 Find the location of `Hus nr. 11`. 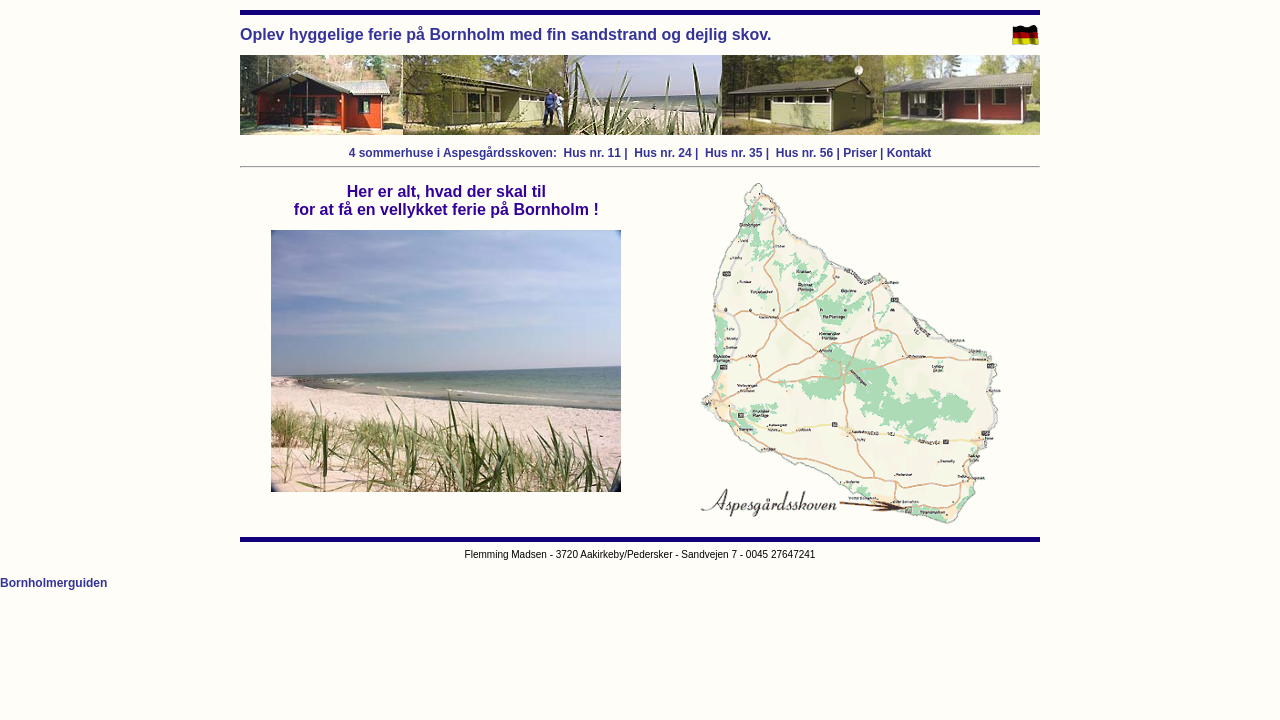

Hus nr. 11 is located at coordinates (592, 153).